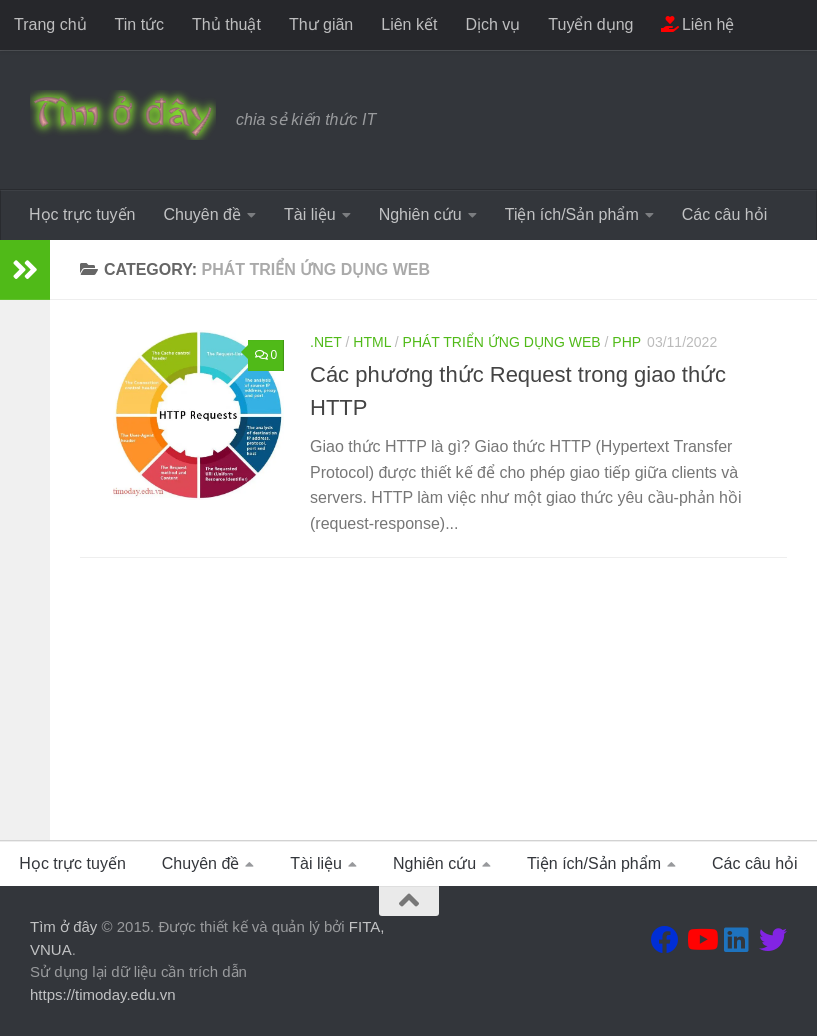 The image size is (817, 1036). Describe the element at coordinates (420, 214) in the screenshot. I see `Nghiên cứu` at that location.